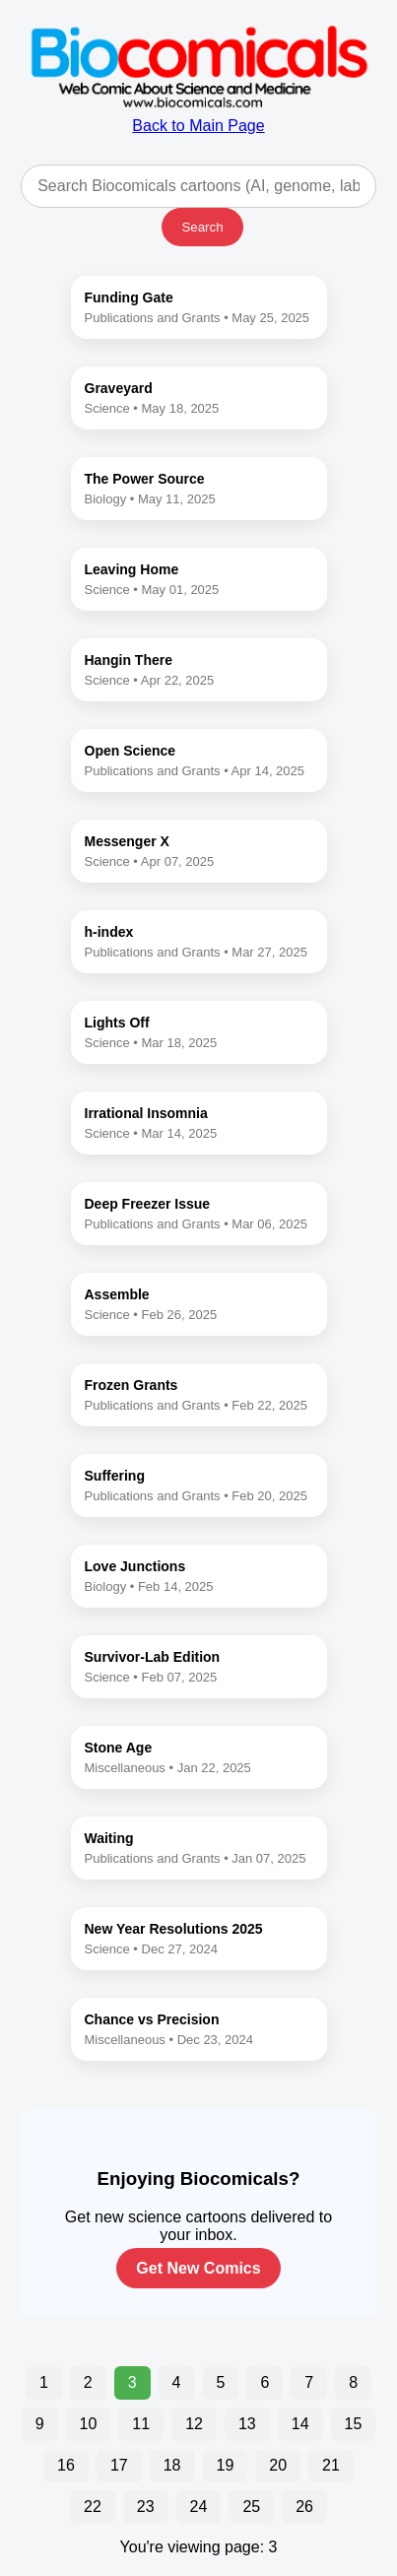  What do you see at coordinates (202, 227) in the screenshot?
I see `Search` at bounding box center [202, 227].